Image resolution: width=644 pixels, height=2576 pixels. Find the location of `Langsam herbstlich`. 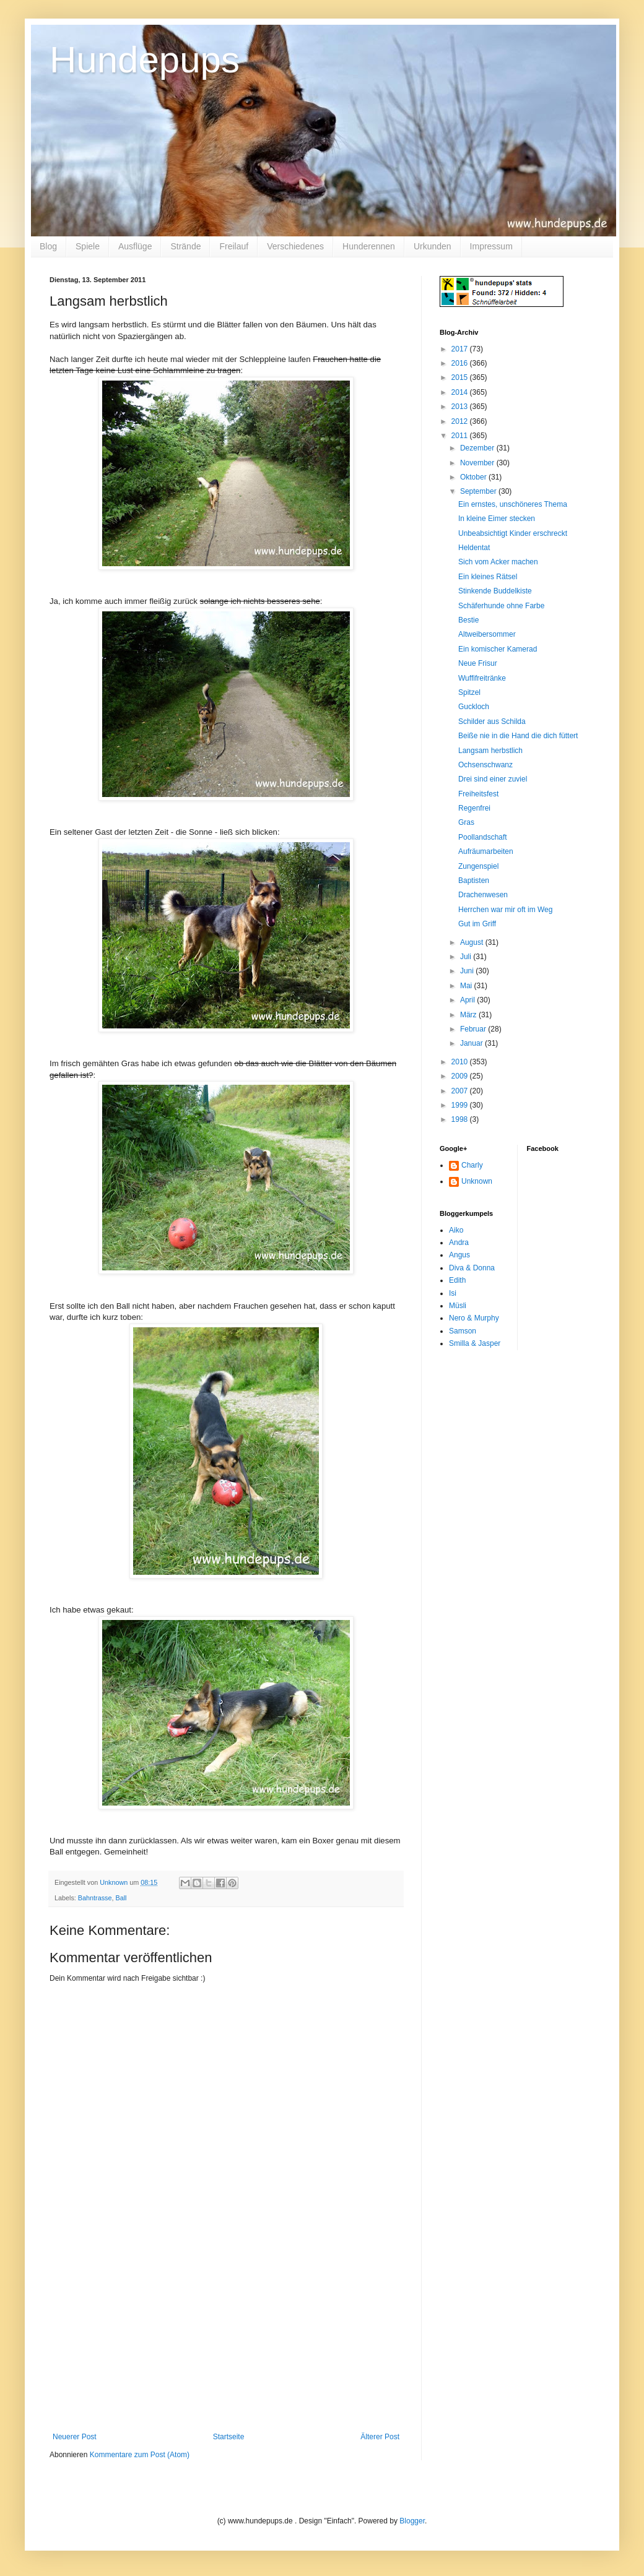

Langsam herbstlich is located at coordinates (490, 750).